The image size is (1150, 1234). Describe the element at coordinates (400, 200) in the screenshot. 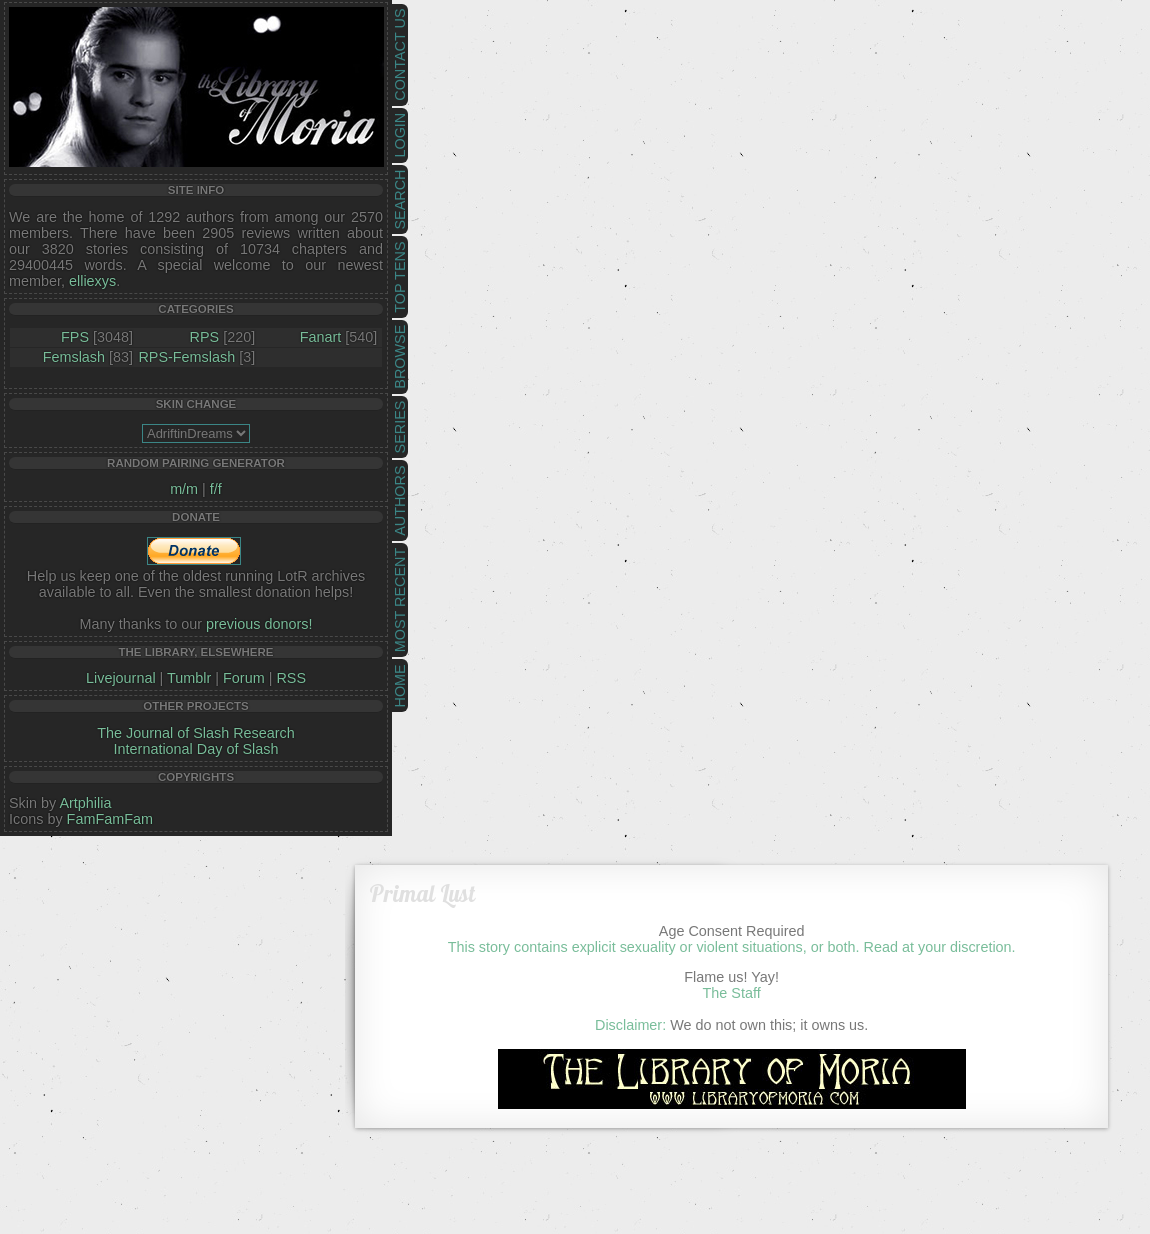

I see `Search` at that location.